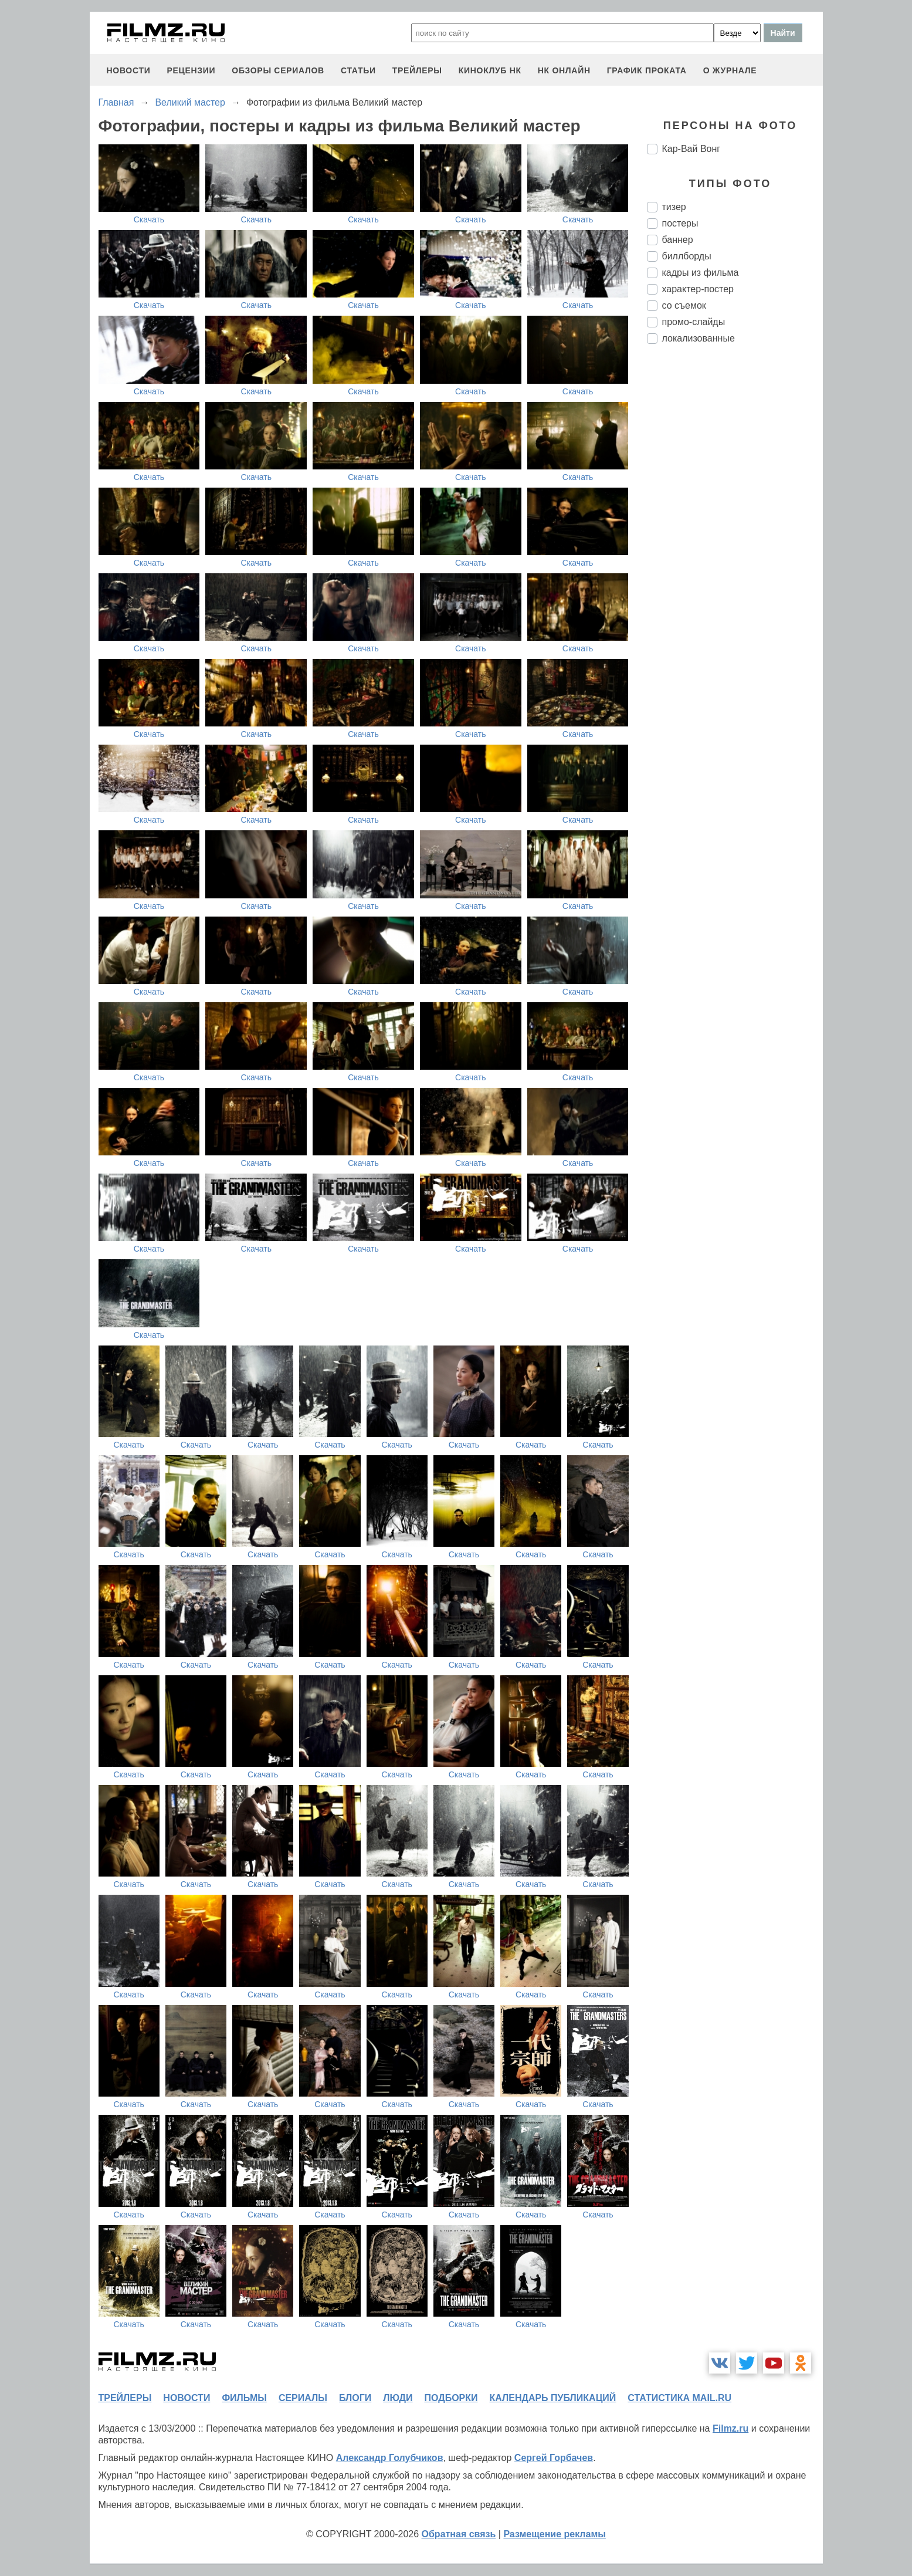  Describe the element at coordinates (564, 70) in the screenshot. I see `НК ОНЛАЙН` at that location.